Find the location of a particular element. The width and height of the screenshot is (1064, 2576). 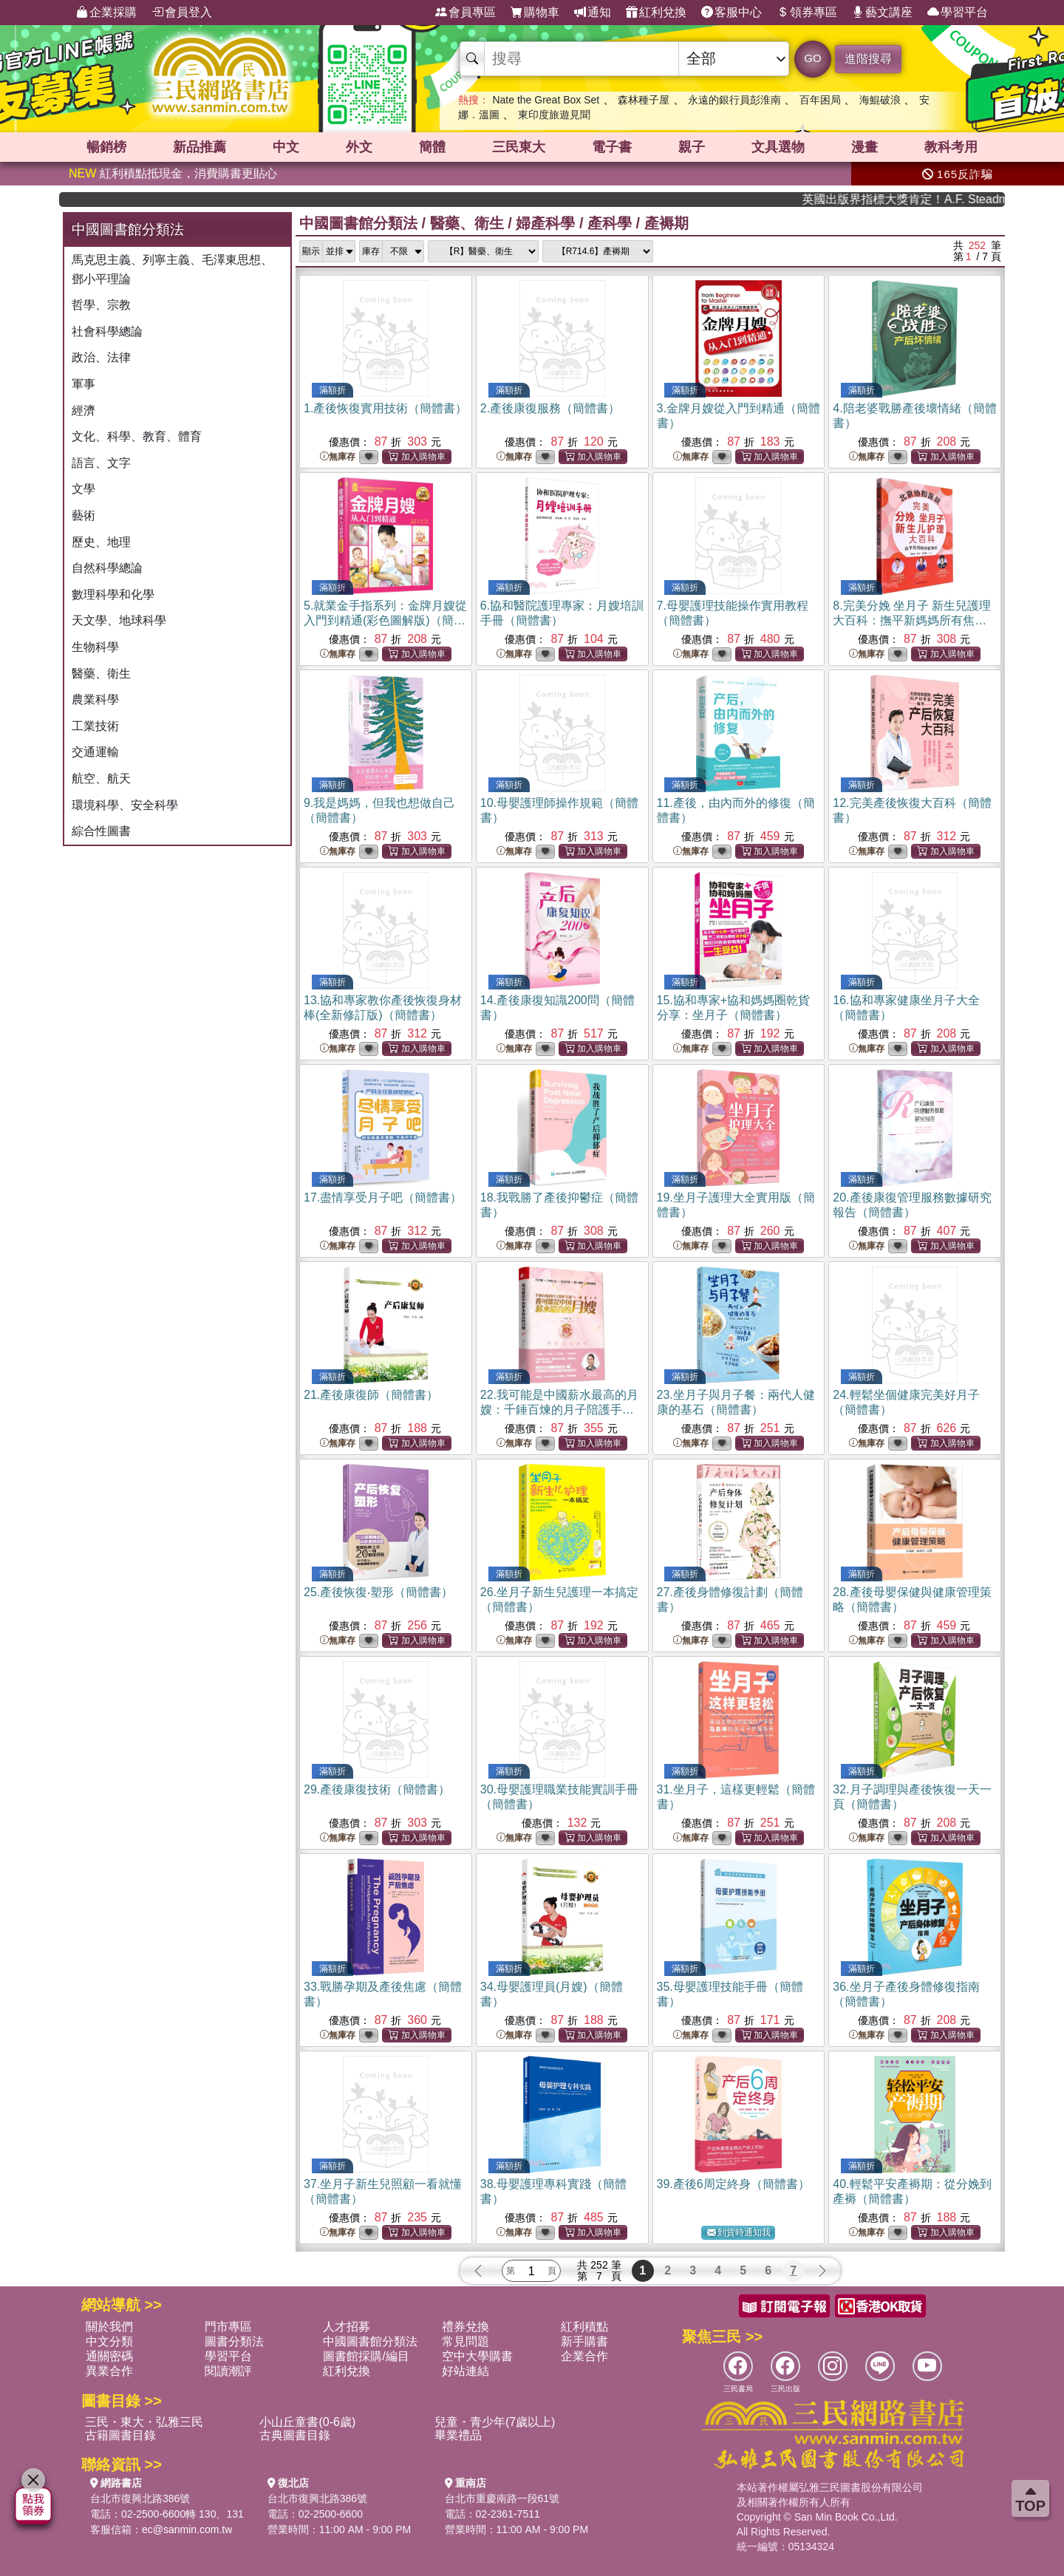

自然科學總論 is located at coordinates (107, 568).